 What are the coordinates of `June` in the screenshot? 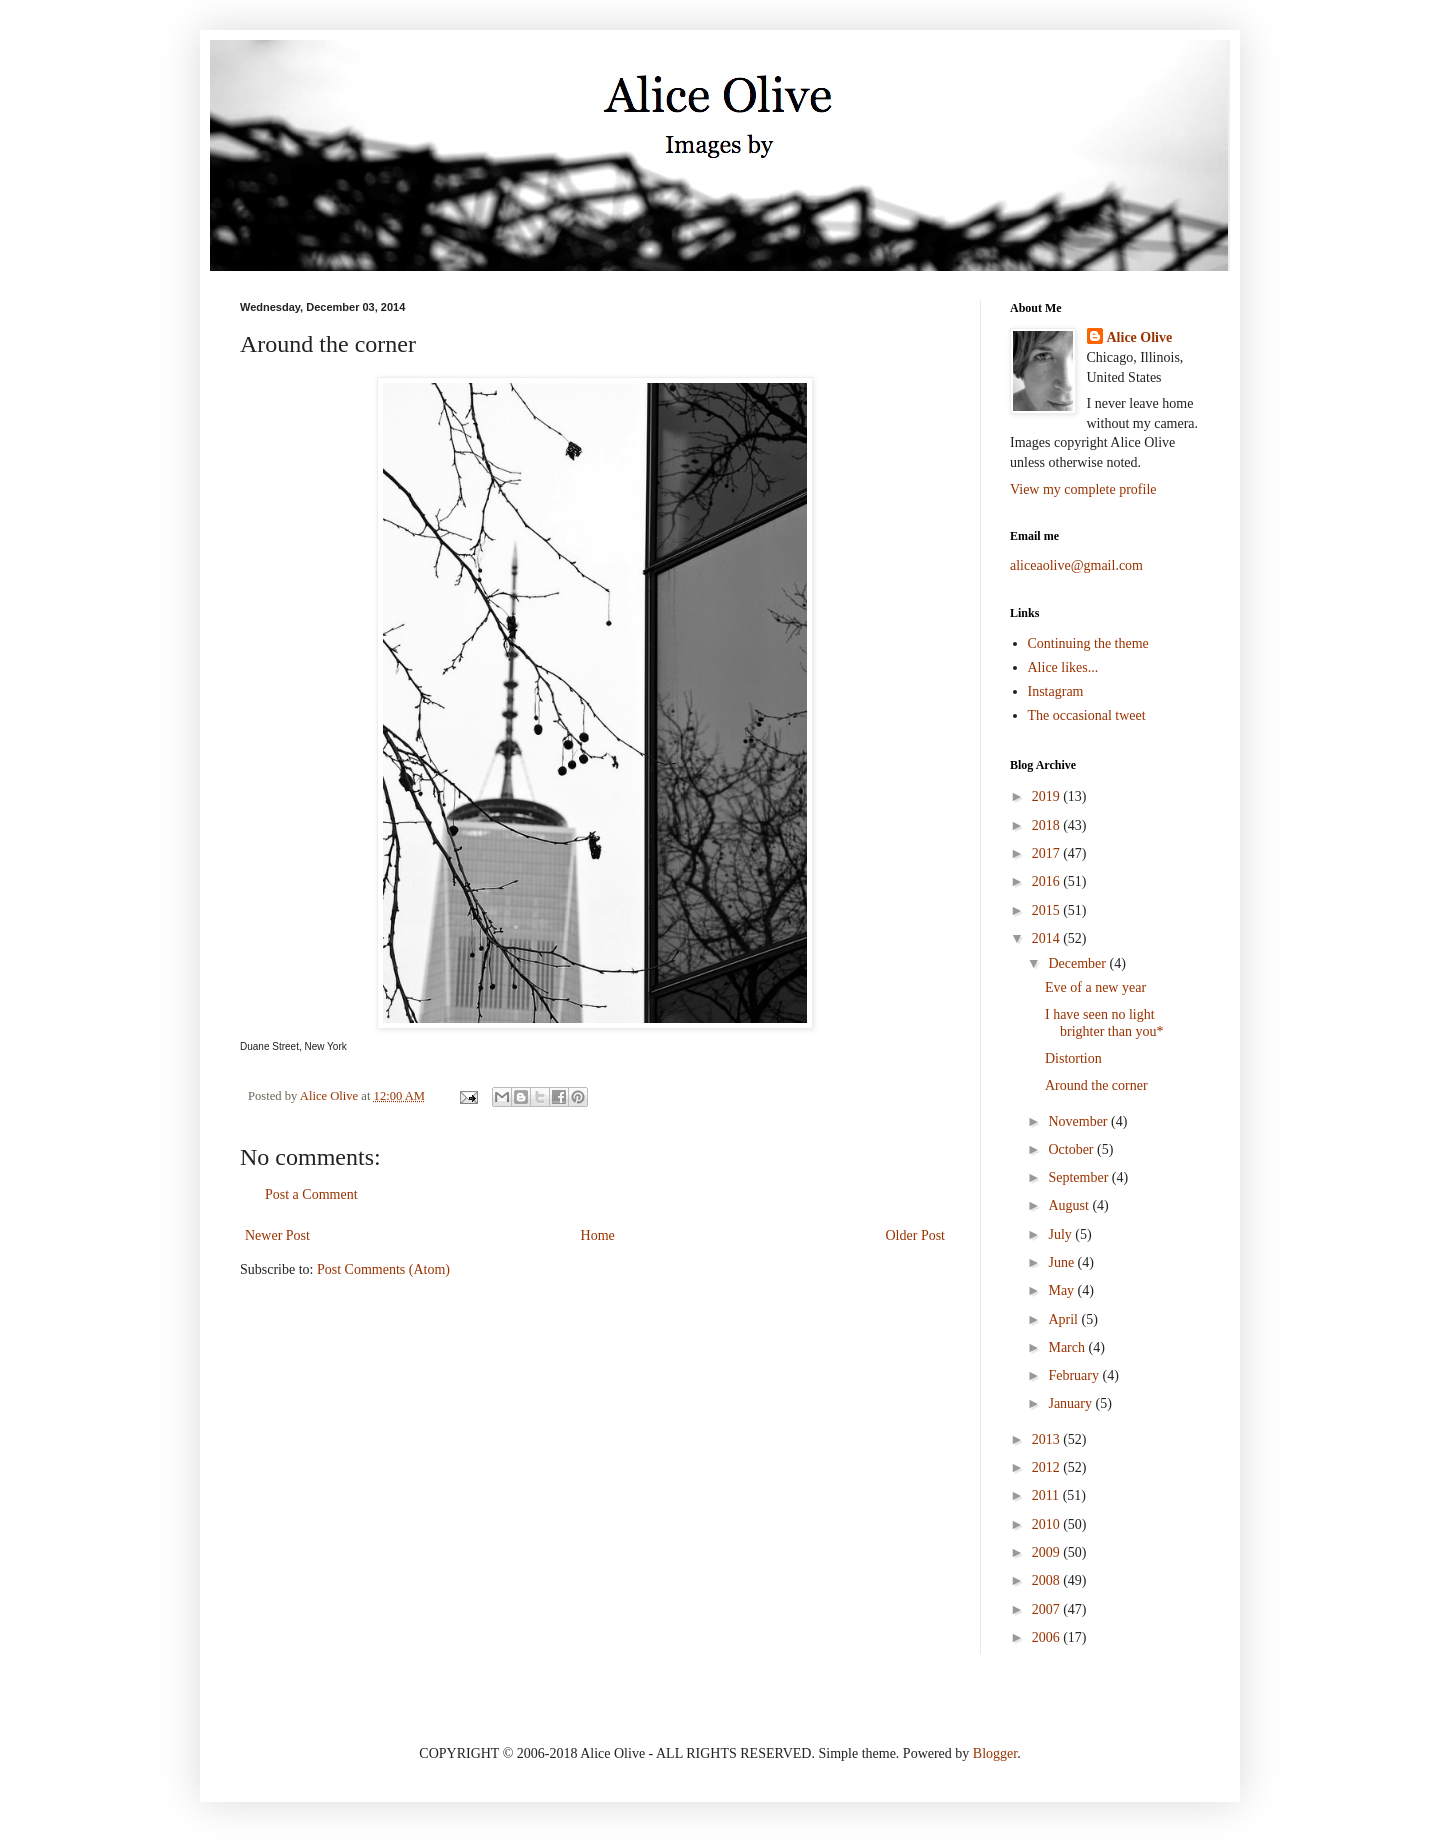 It's located at (1062, 1262).